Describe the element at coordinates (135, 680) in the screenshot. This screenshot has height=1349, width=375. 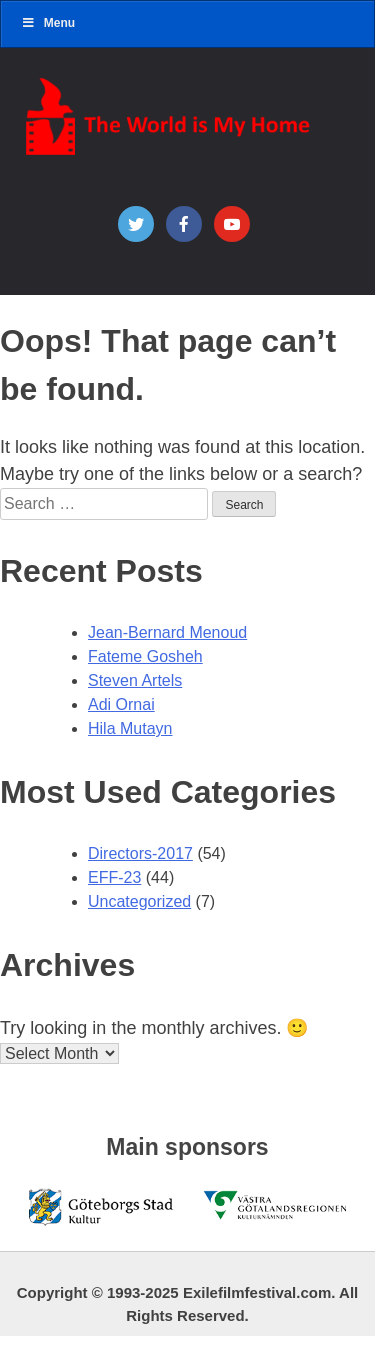
I see `Steven Artels` at that location.